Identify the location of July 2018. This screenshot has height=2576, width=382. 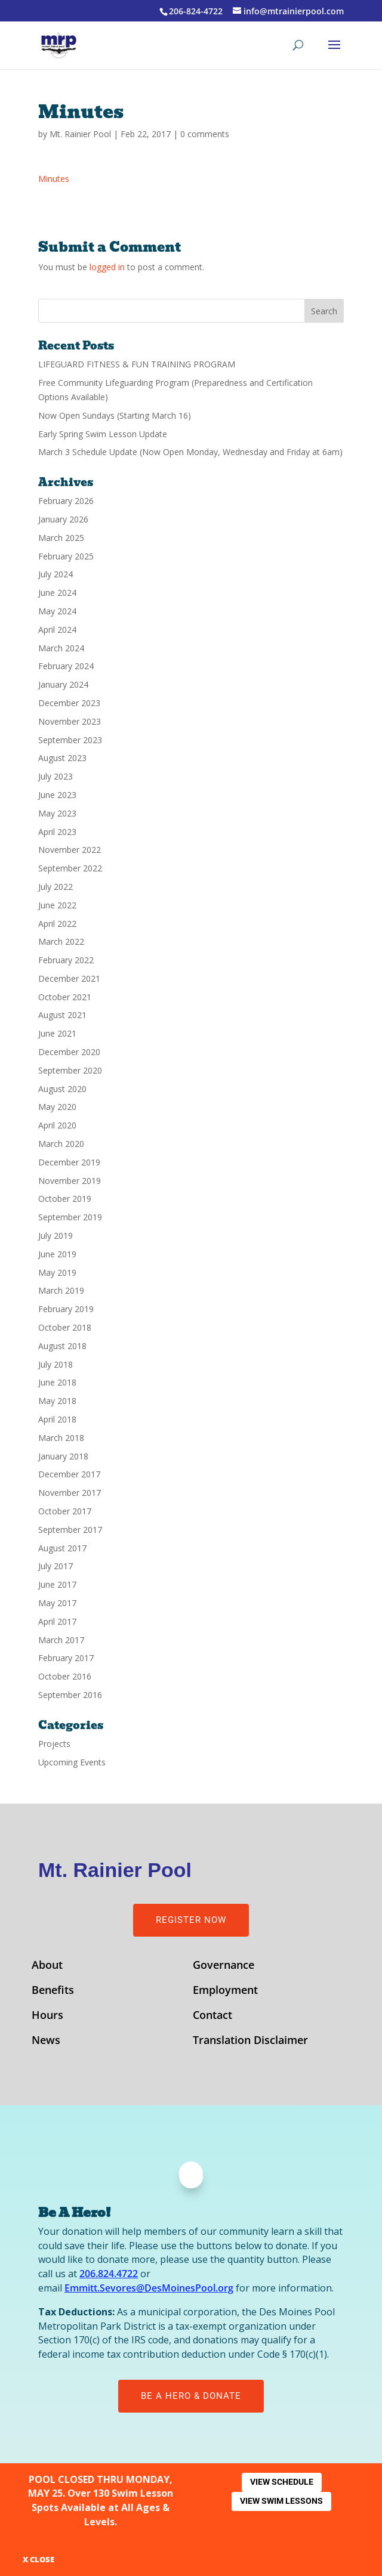
(55, 1364).